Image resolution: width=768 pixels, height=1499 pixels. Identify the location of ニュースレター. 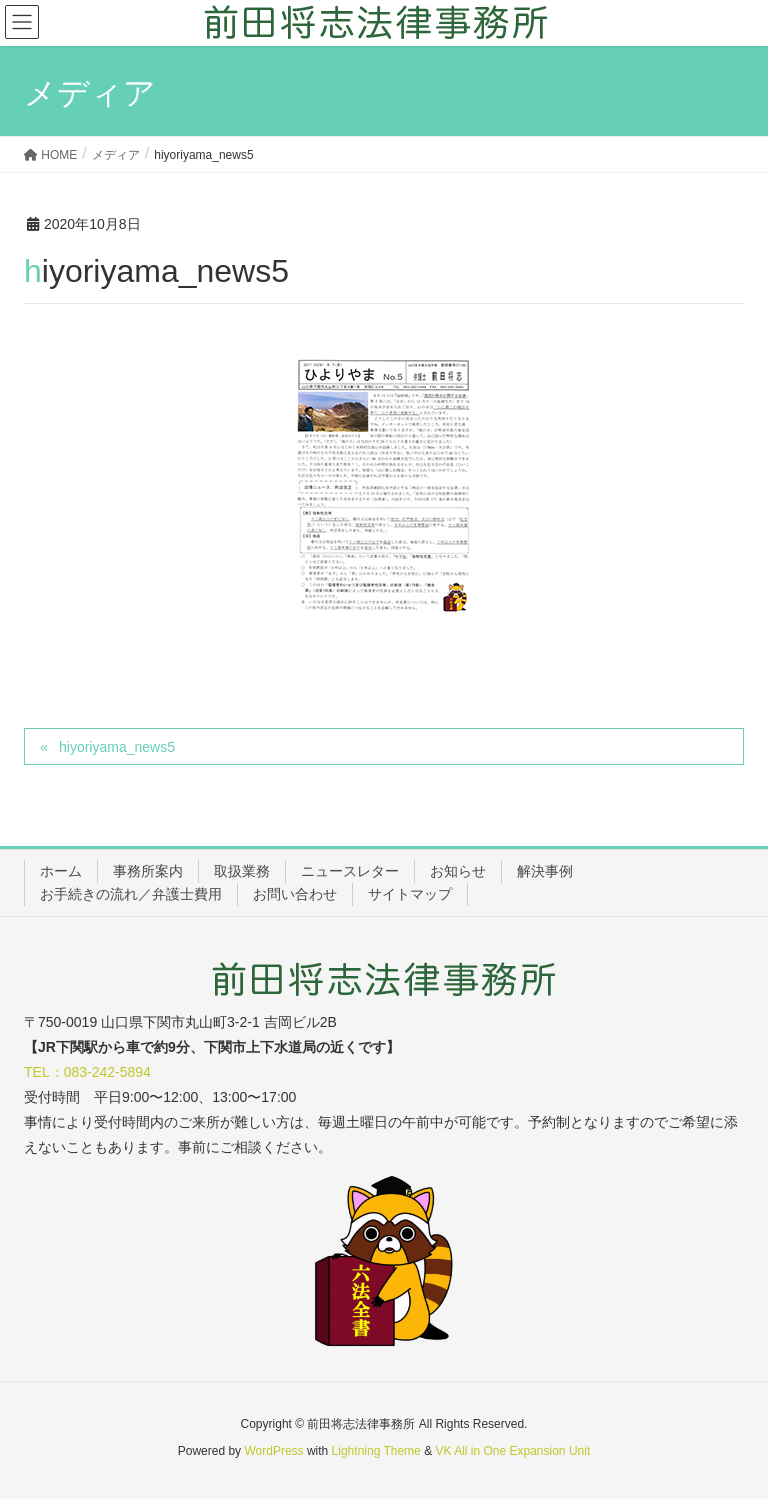
(350, 871).